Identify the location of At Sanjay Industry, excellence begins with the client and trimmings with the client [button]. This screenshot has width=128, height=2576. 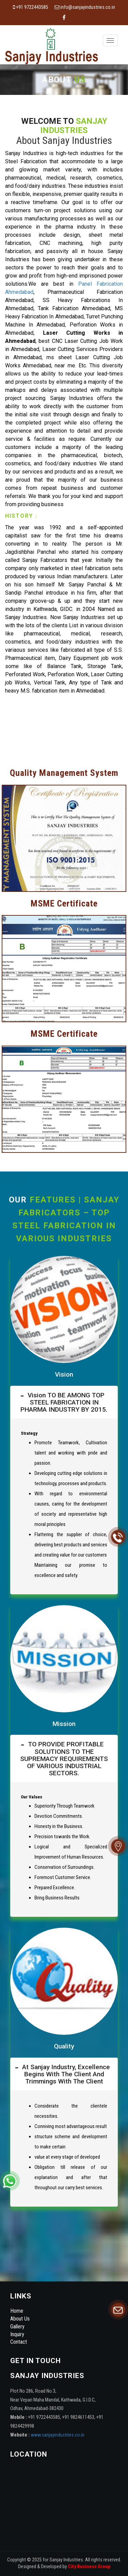
(64, 2074).